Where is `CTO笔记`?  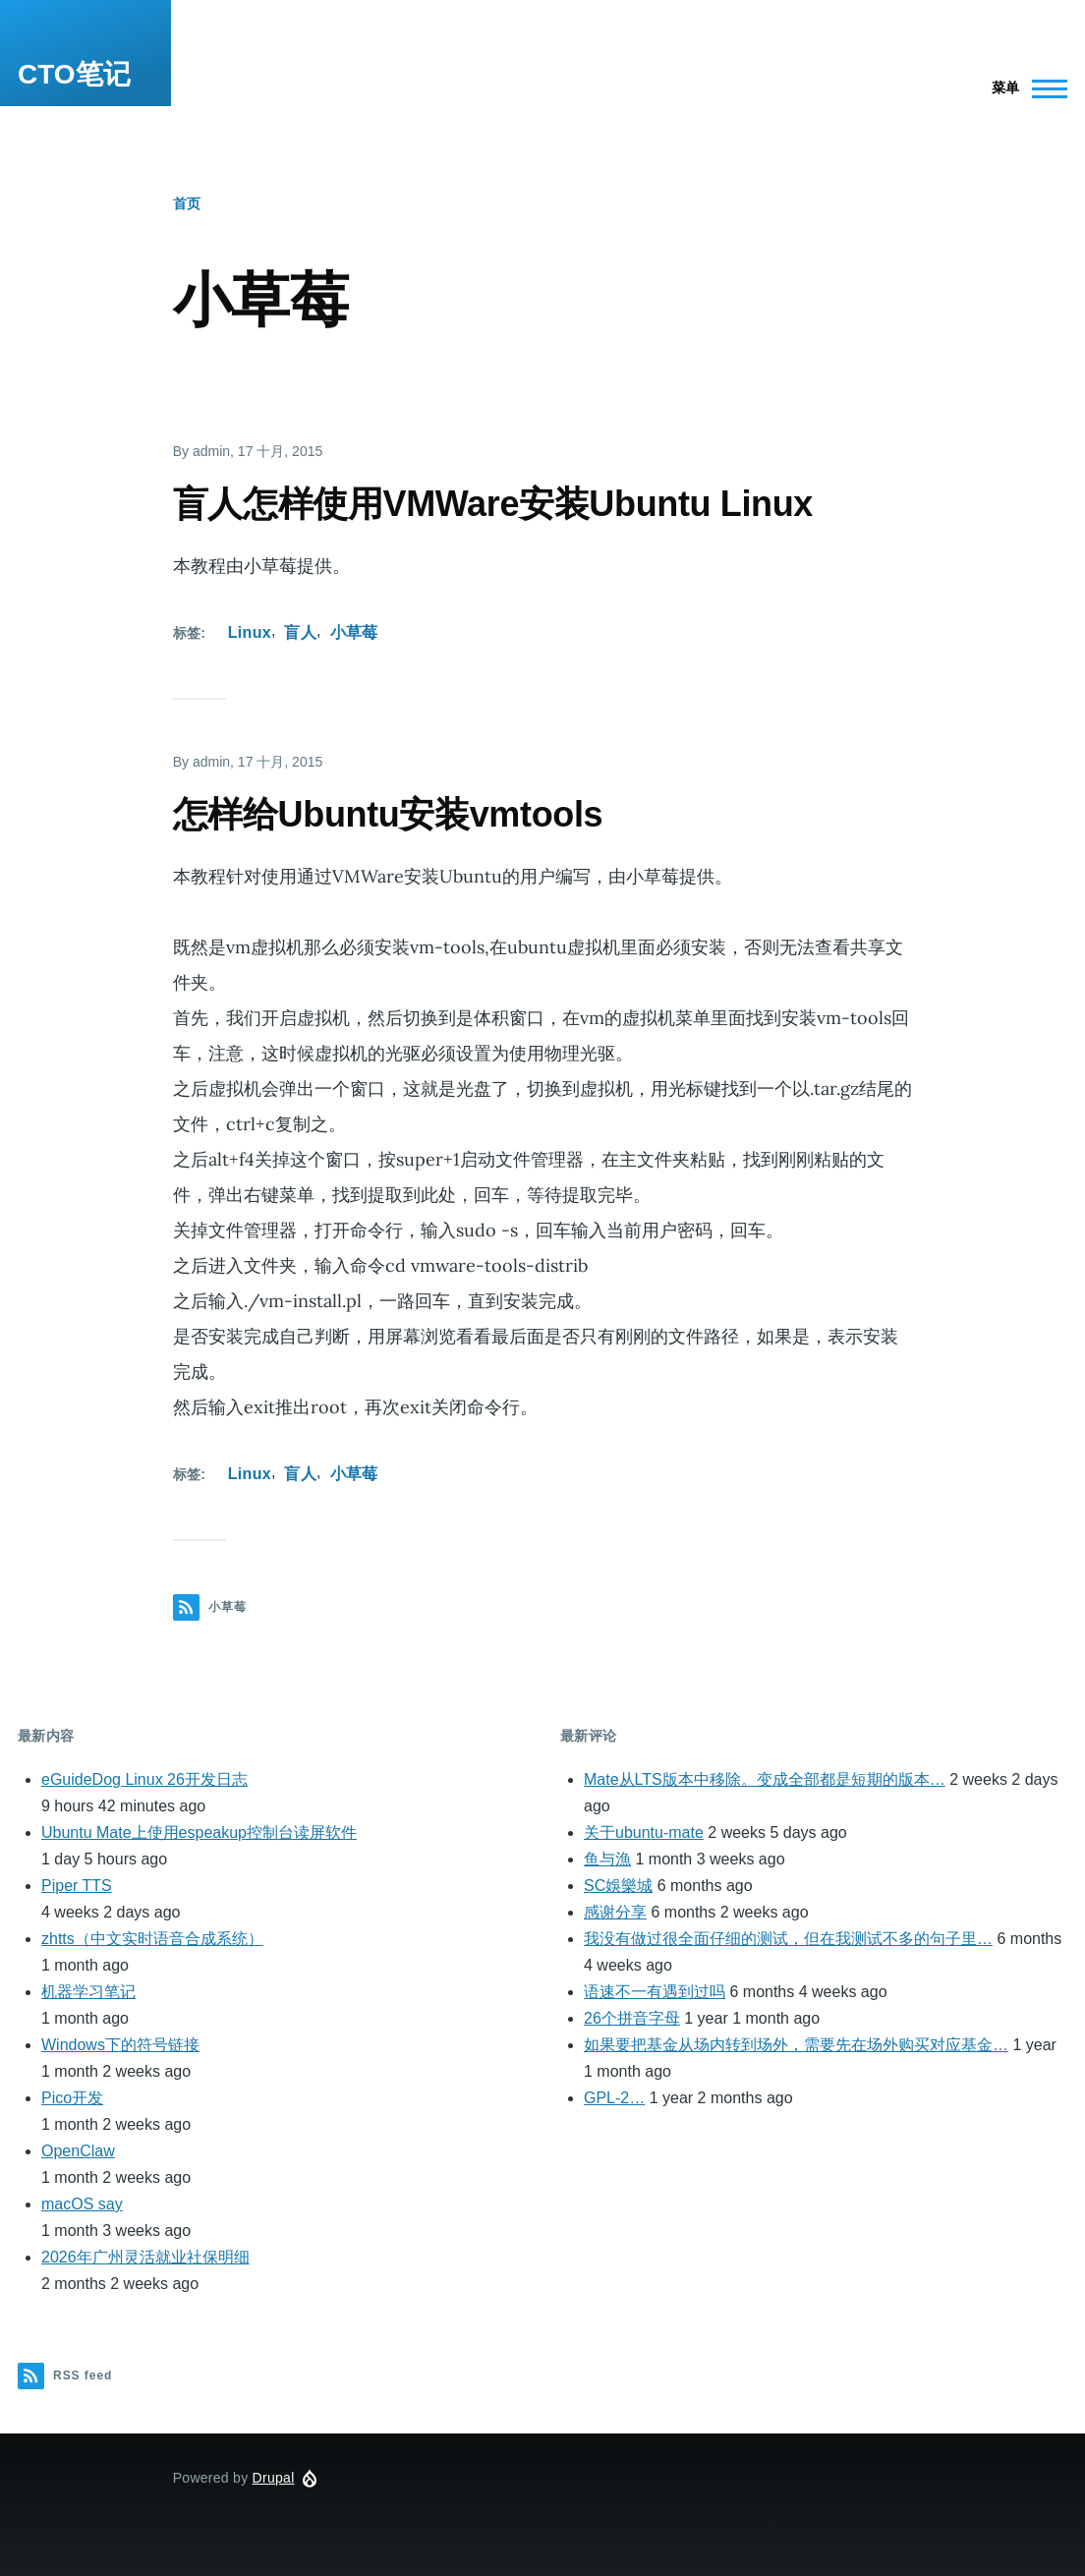
CTO笔记 is located at coordinates (74, 74).